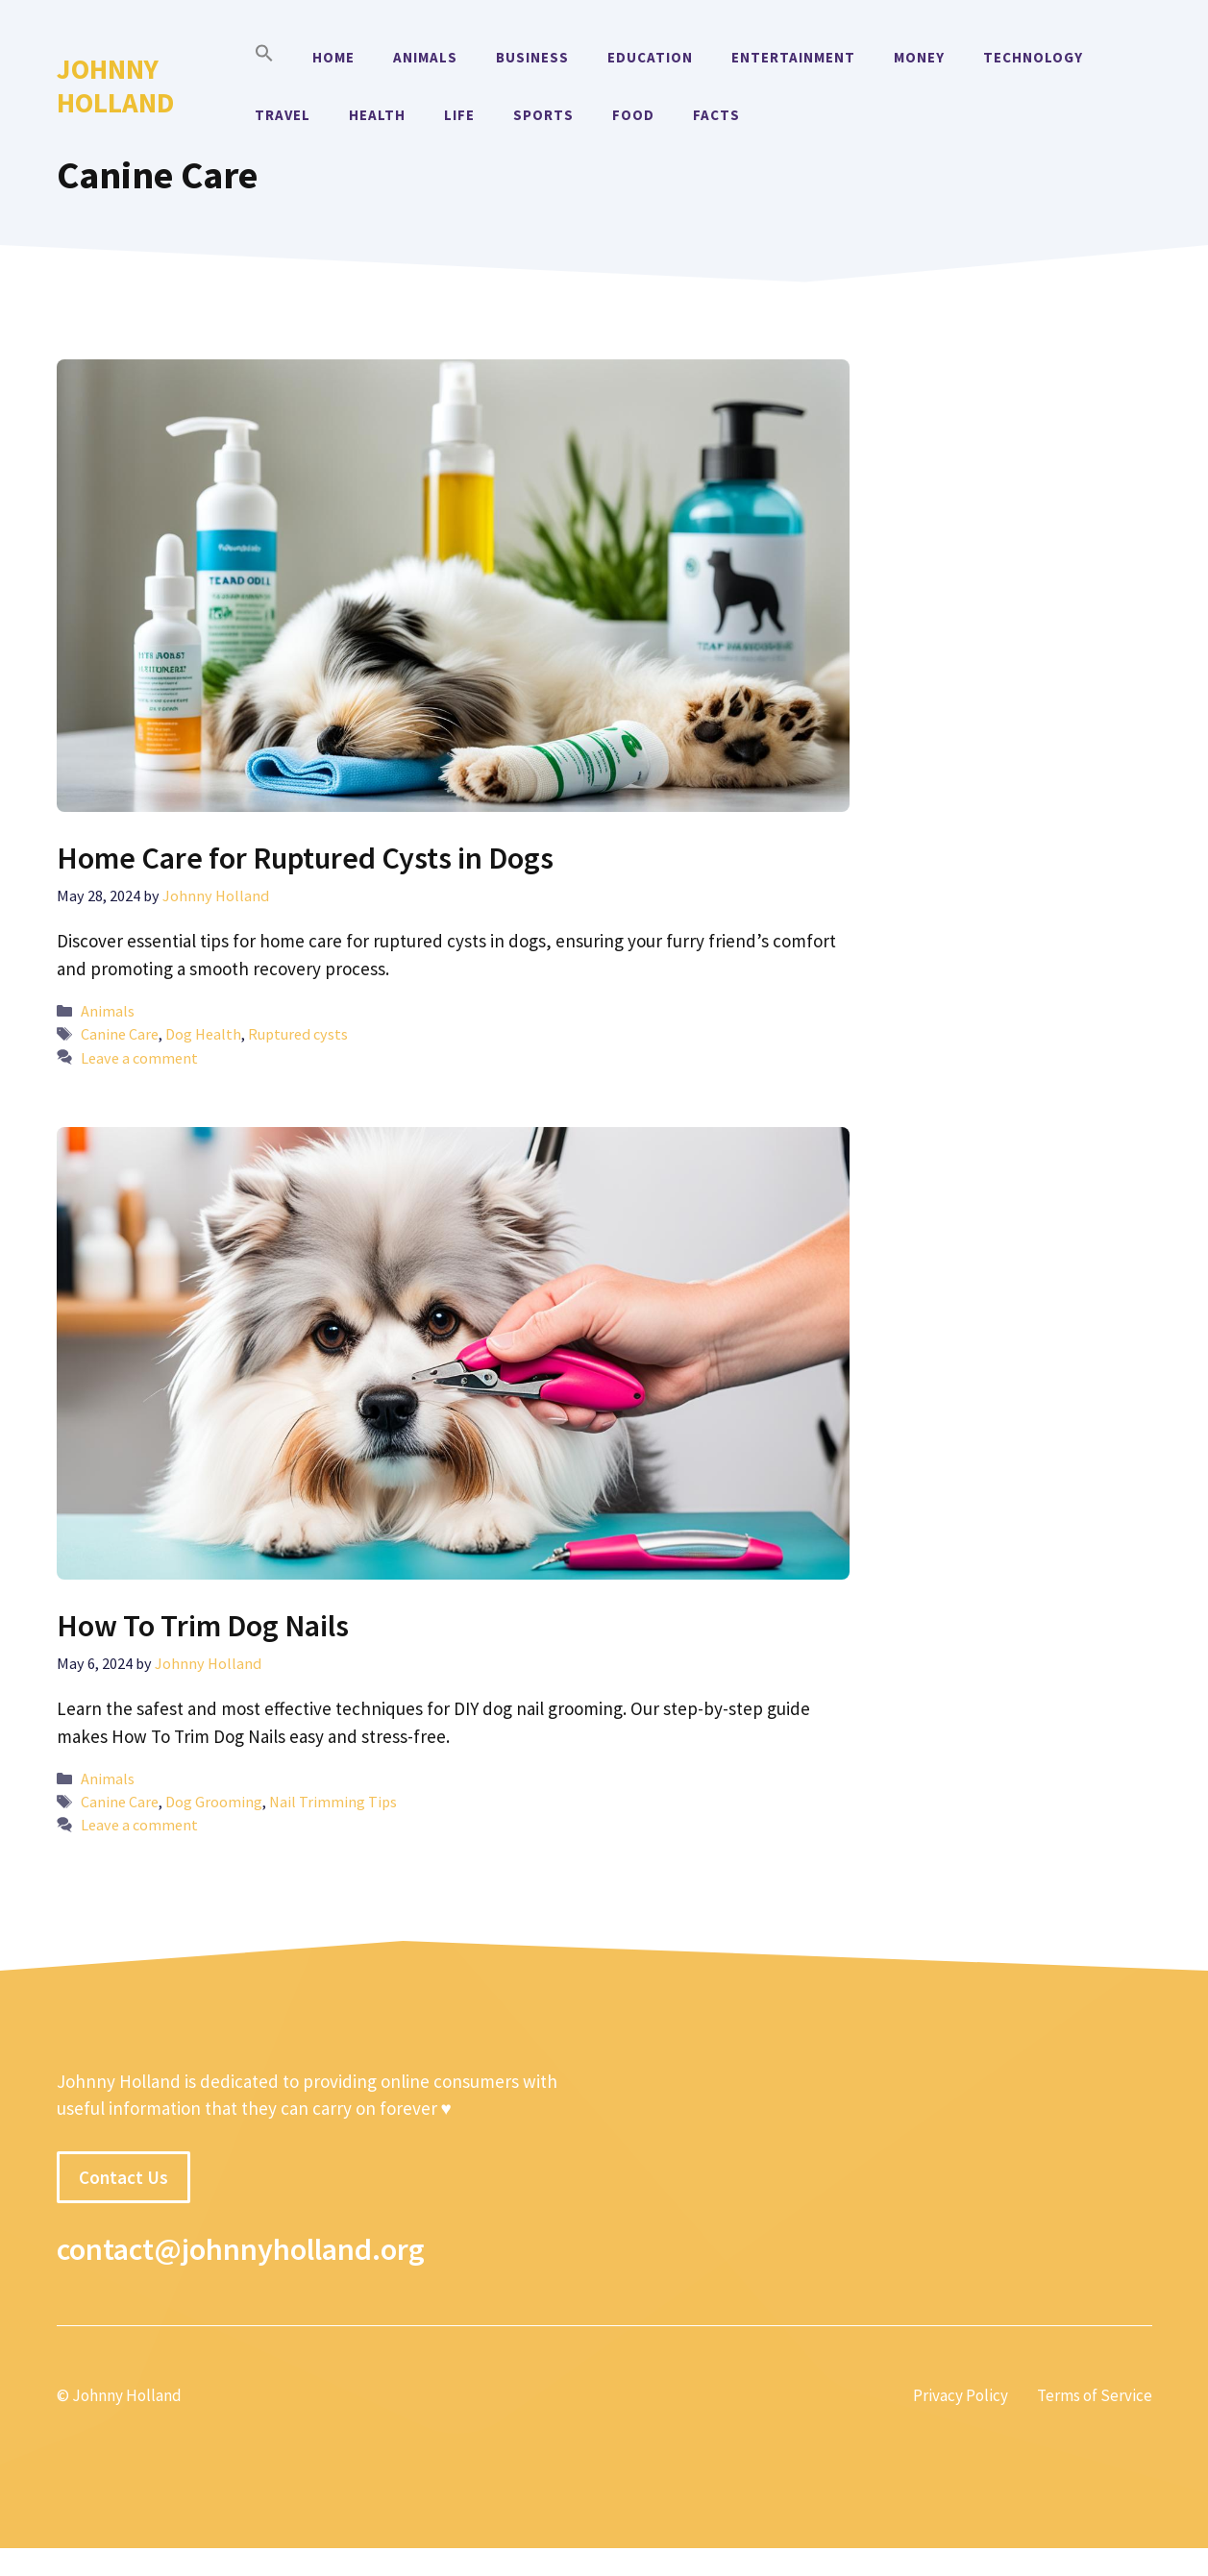 The height and width of the screenshot is (2576, 1208). I want to click on Food, so click(633, 115).